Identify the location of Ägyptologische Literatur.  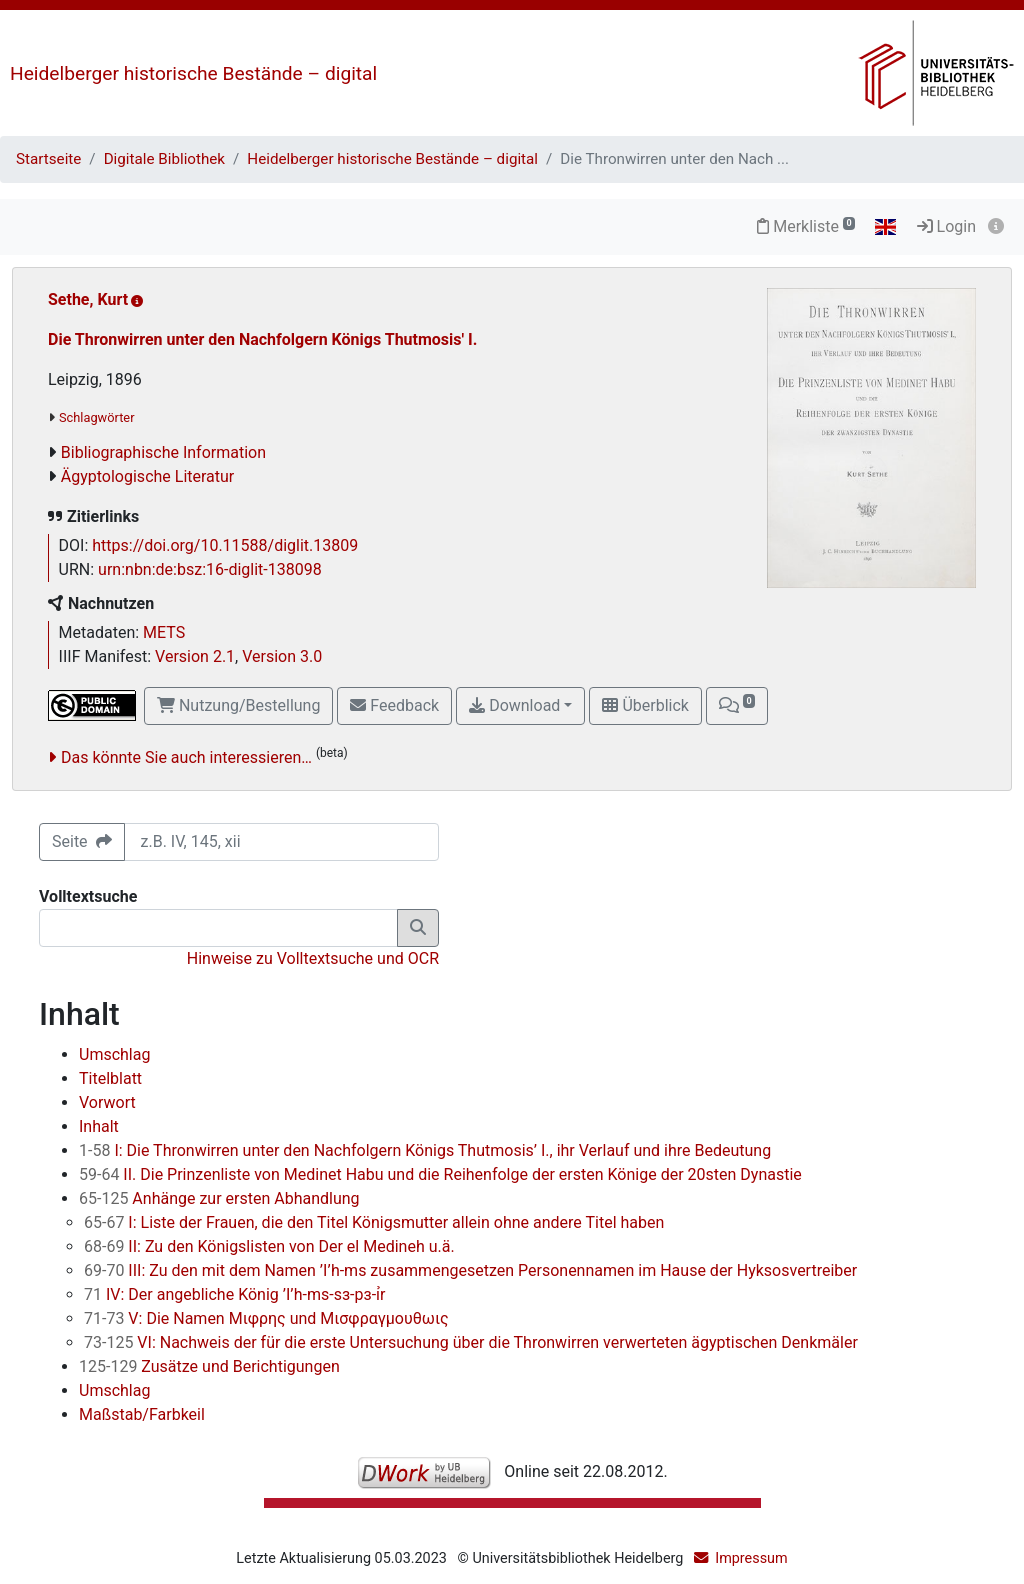
(147, 476).